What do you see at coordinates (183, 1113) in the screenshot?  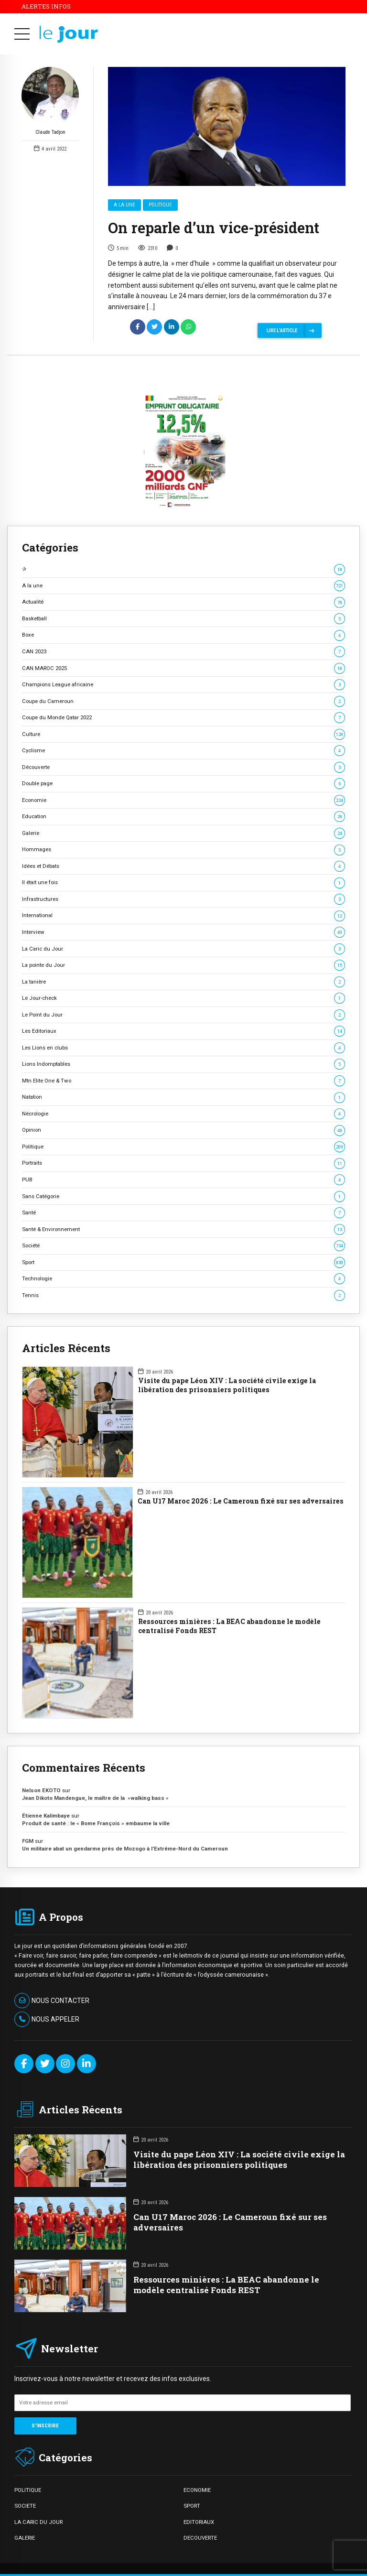 I see `Nécrologie` at bounding box center [183, 1113].